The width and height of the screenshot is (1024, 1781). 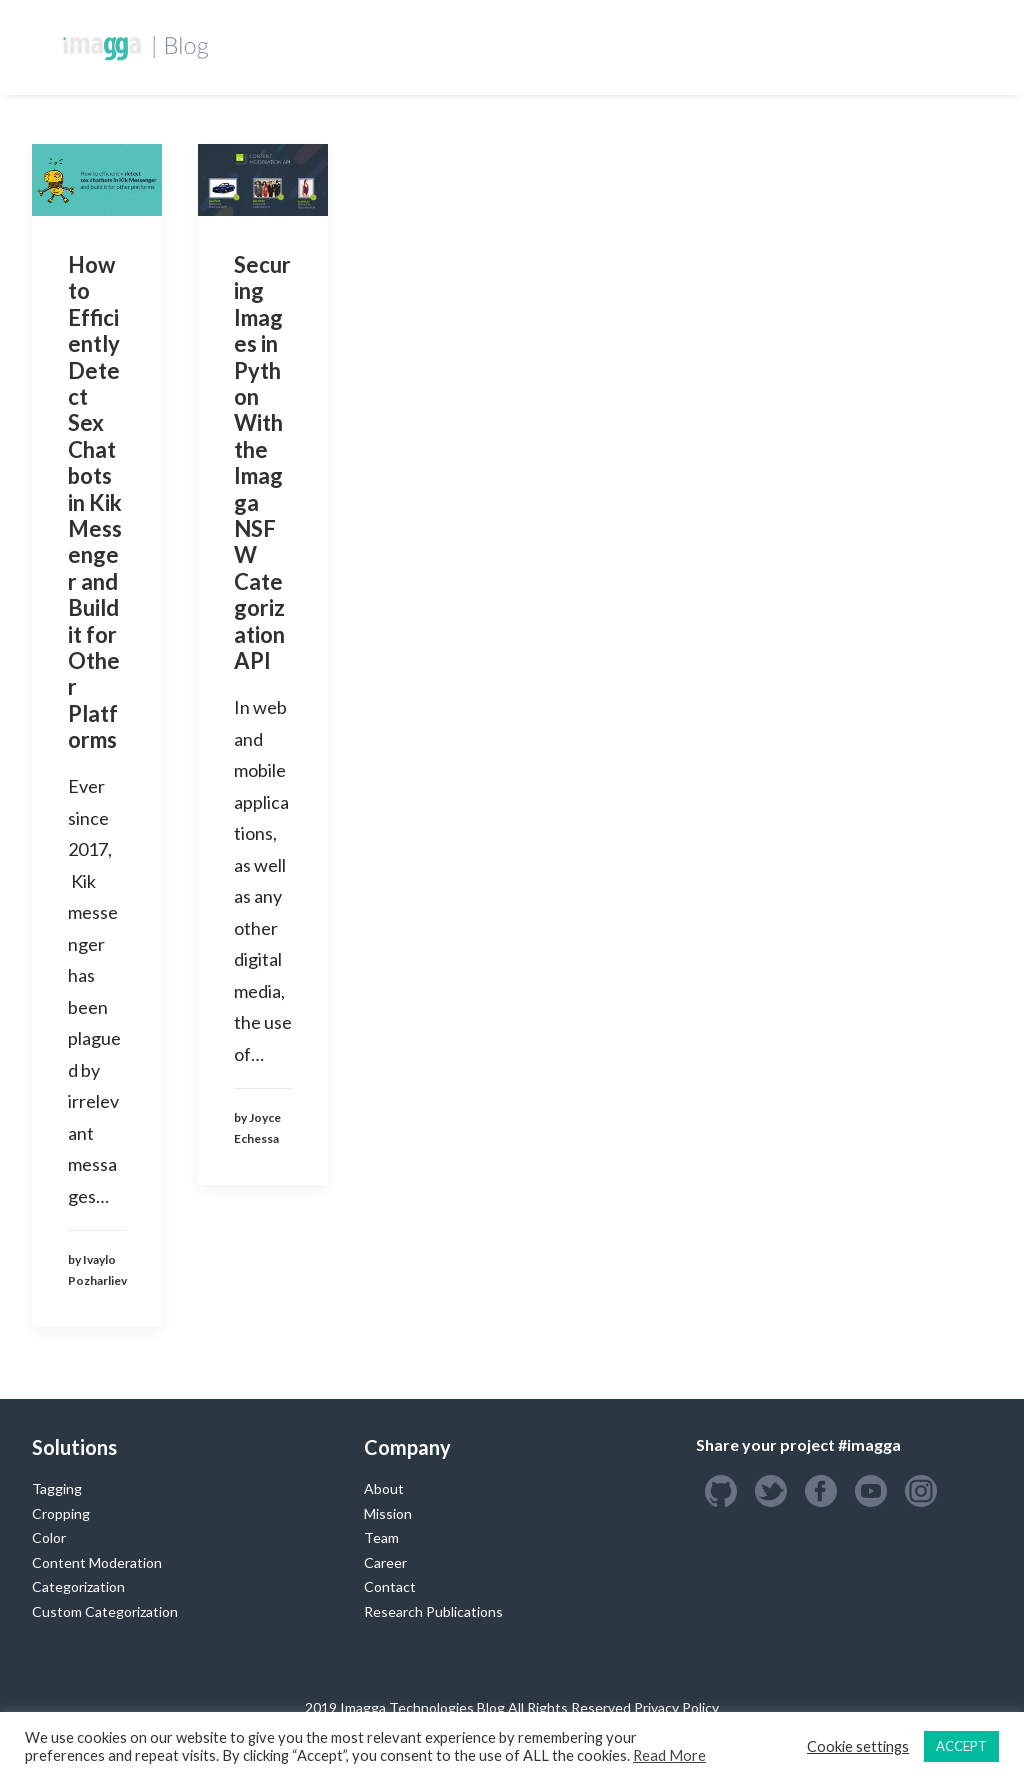 I want to click on Tagging, so click(x=57, y=1488).